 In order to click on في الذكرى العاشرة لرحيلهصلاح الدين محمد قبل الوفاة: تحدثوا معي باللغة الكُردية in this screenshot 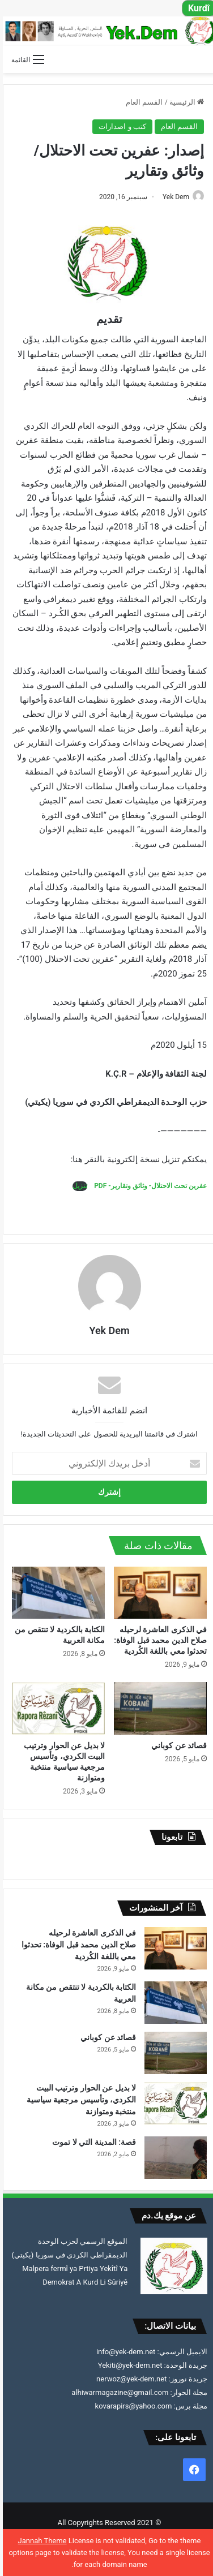, I will do `click(157, 1640)`.